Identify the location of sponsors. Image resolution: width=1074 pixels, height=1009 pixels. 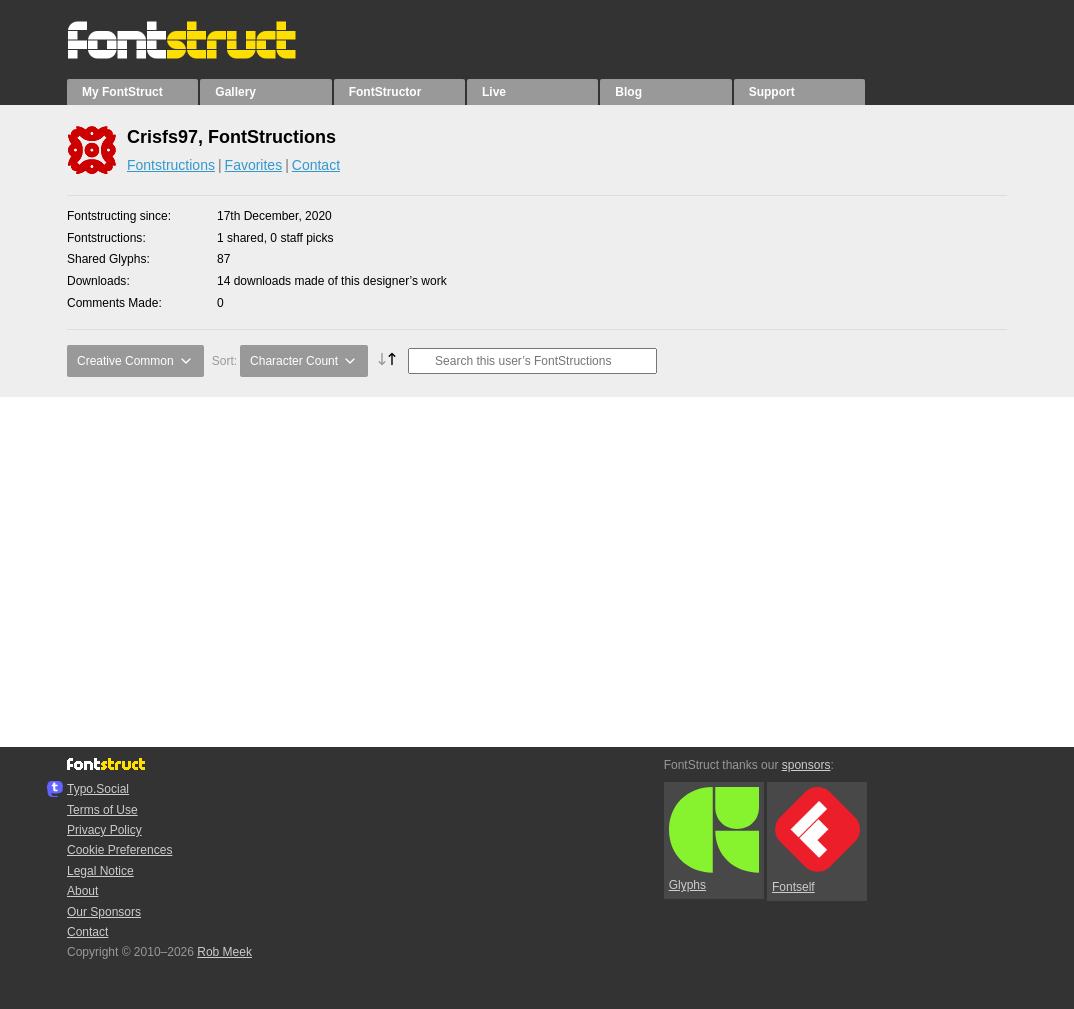
(806, 765).